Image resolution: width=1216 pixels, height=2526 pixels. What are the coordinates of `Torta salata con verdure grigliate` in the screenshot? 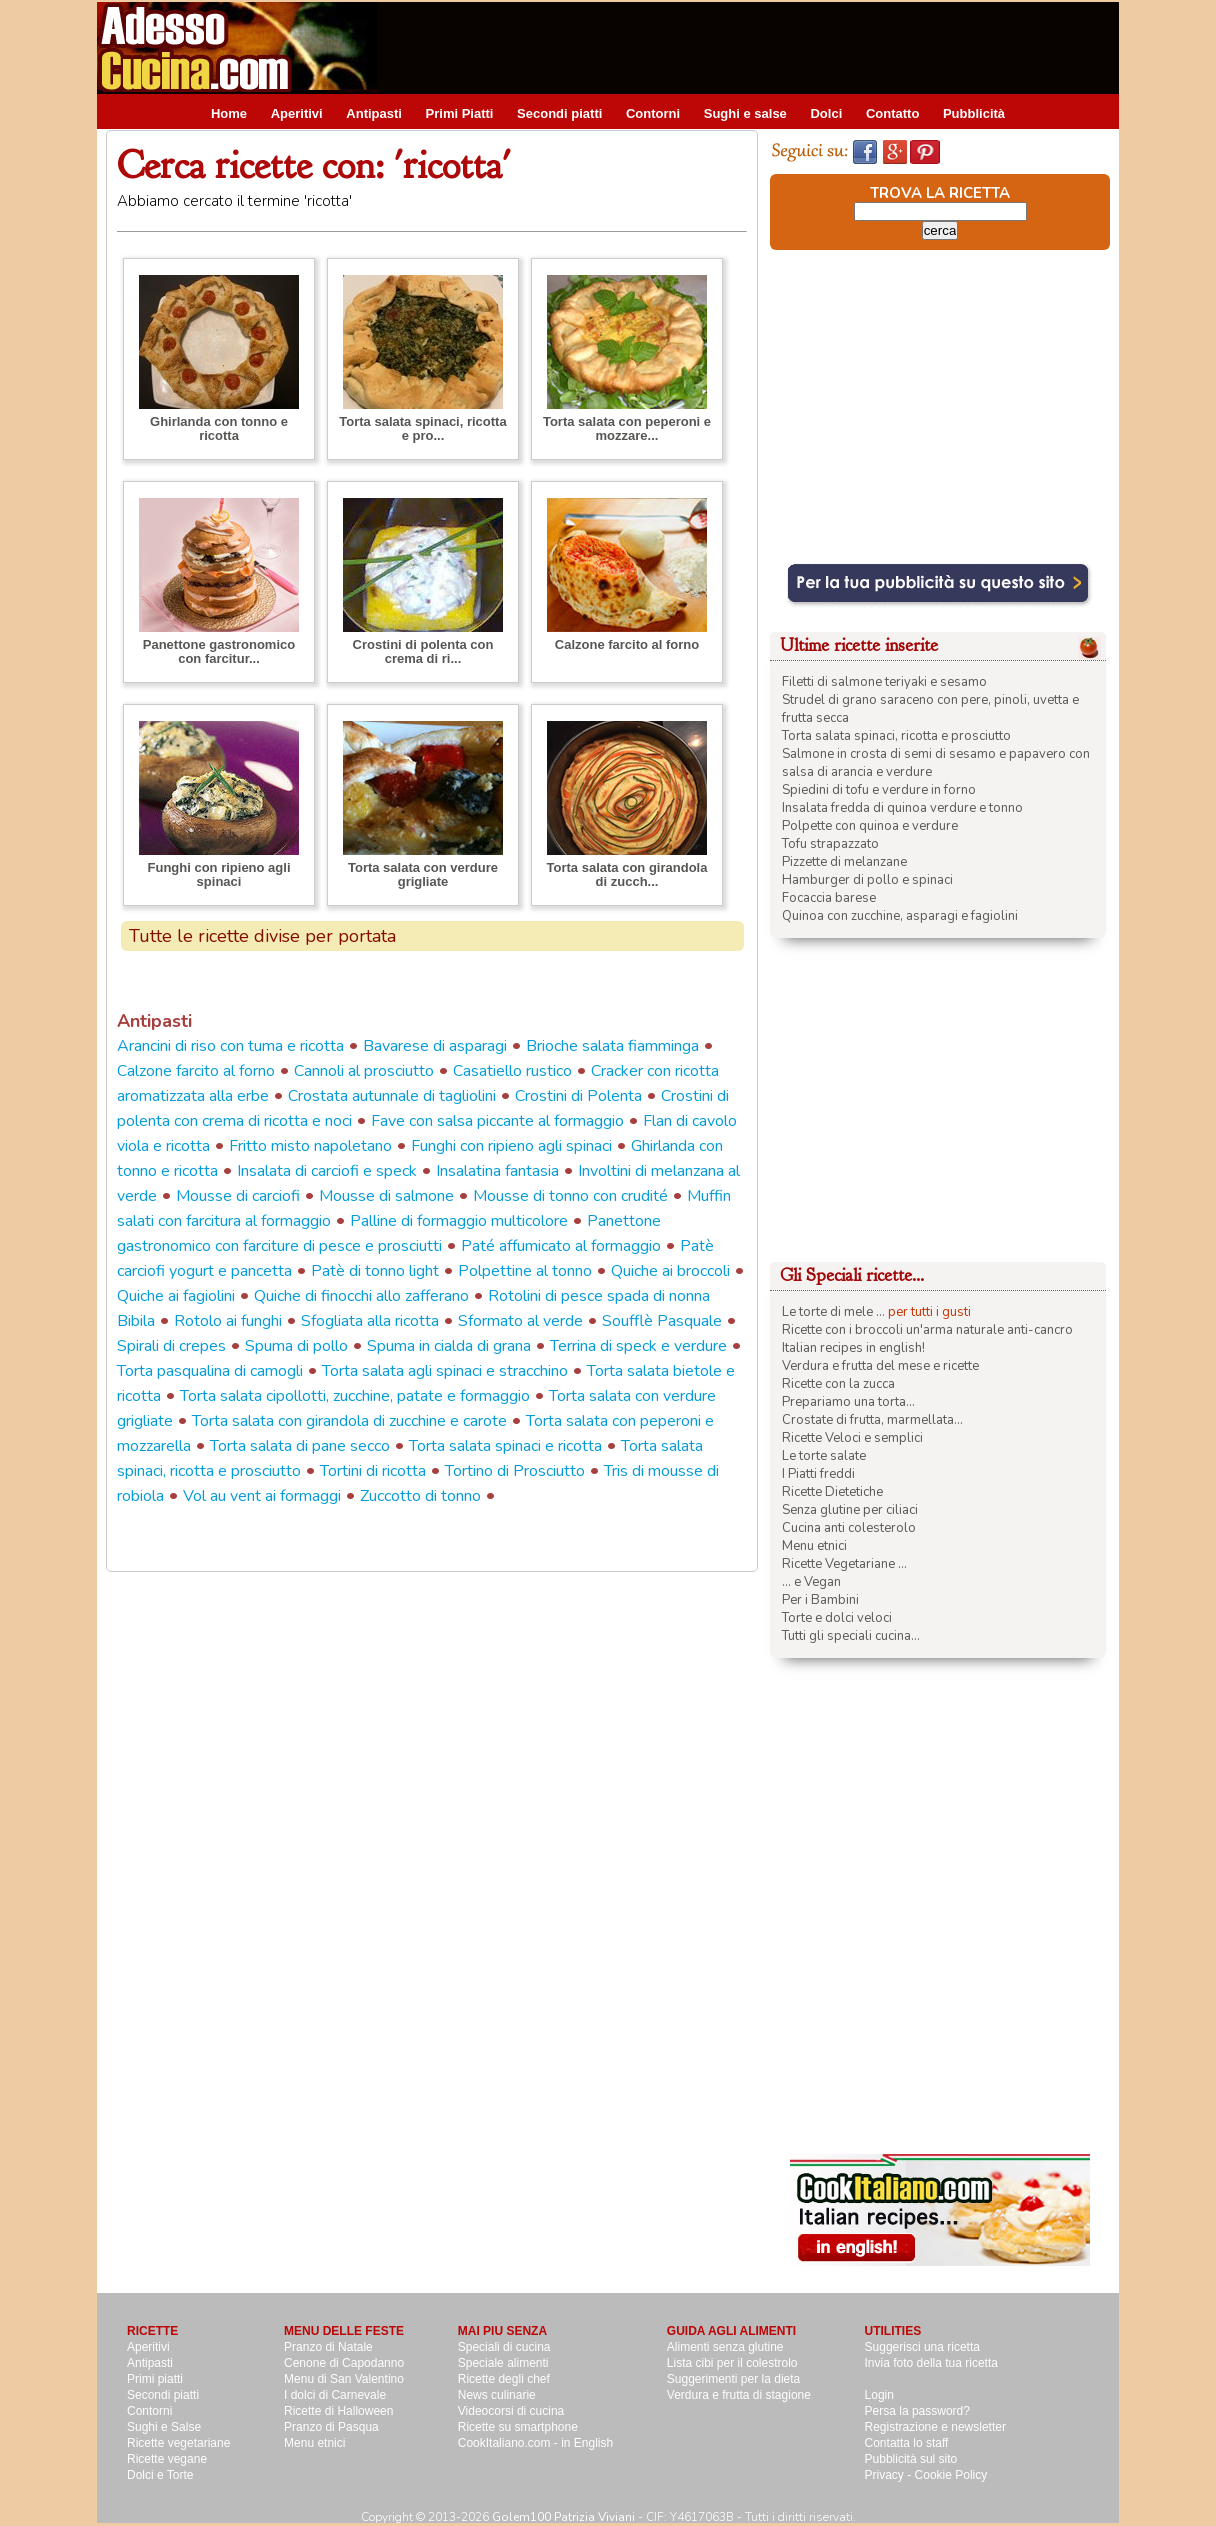 It's located at (423, 874).